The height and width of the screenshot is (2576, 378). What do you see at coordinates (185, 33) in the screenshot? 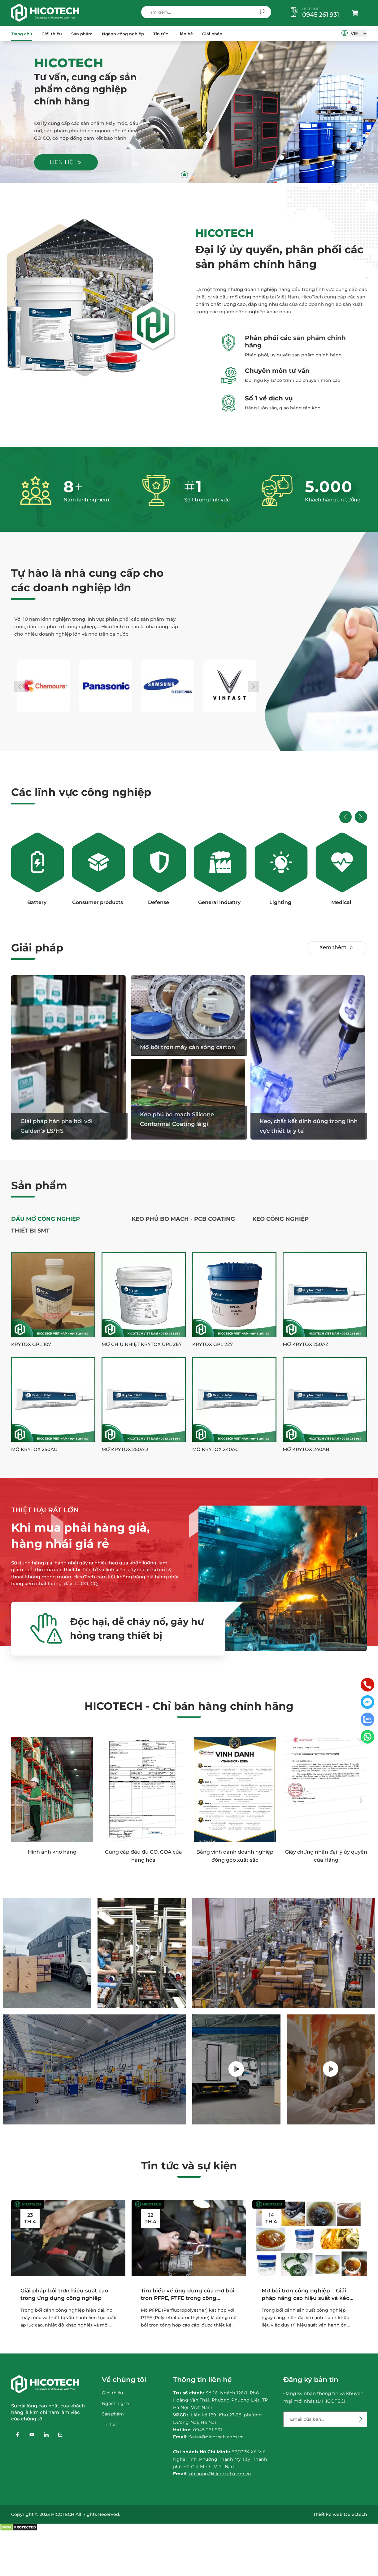
I see `Liên hệ` at bounding box center [185, 33].